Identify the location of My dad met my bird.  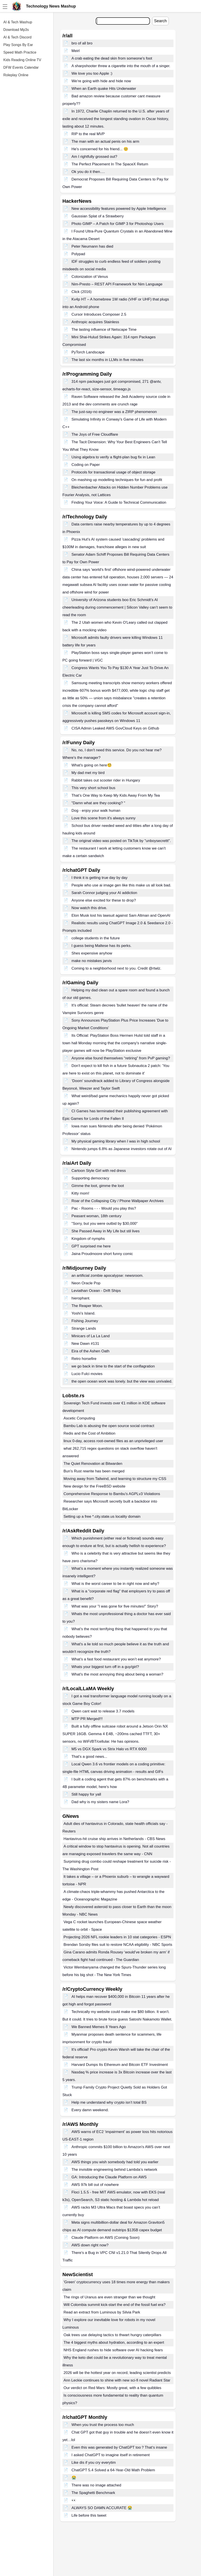
(88, 773).